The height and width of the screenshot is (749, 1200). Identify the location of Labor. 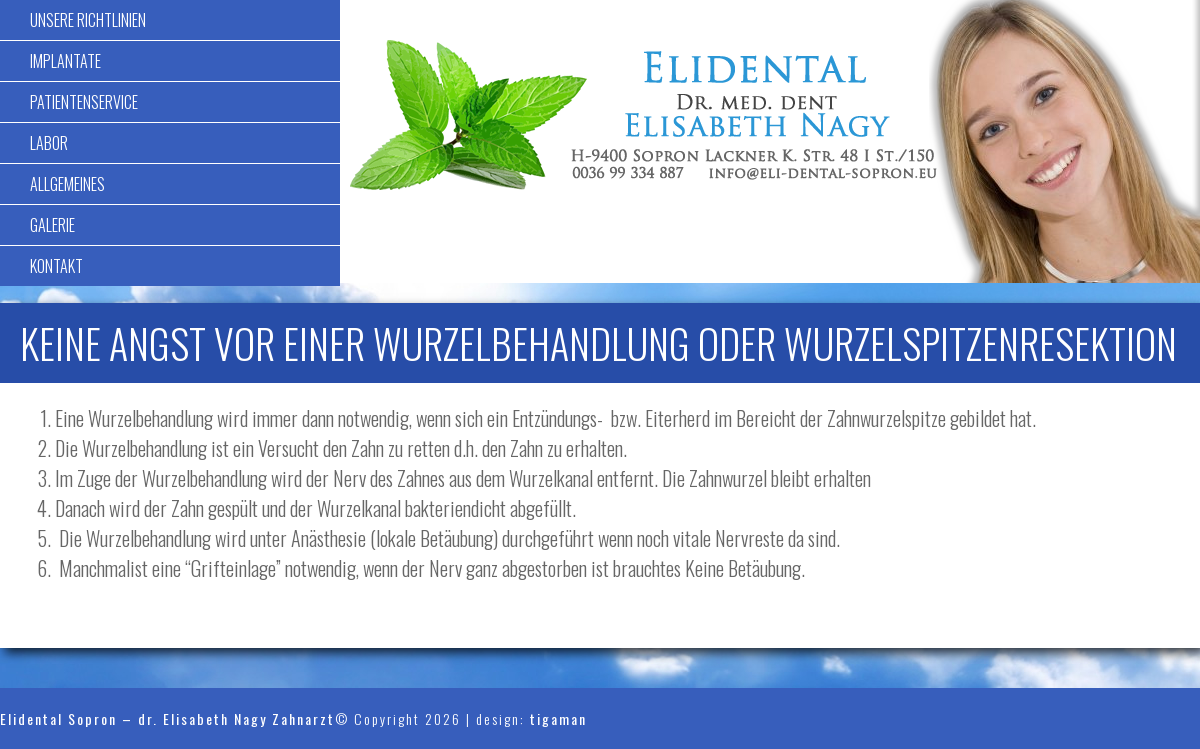
(49, 143).